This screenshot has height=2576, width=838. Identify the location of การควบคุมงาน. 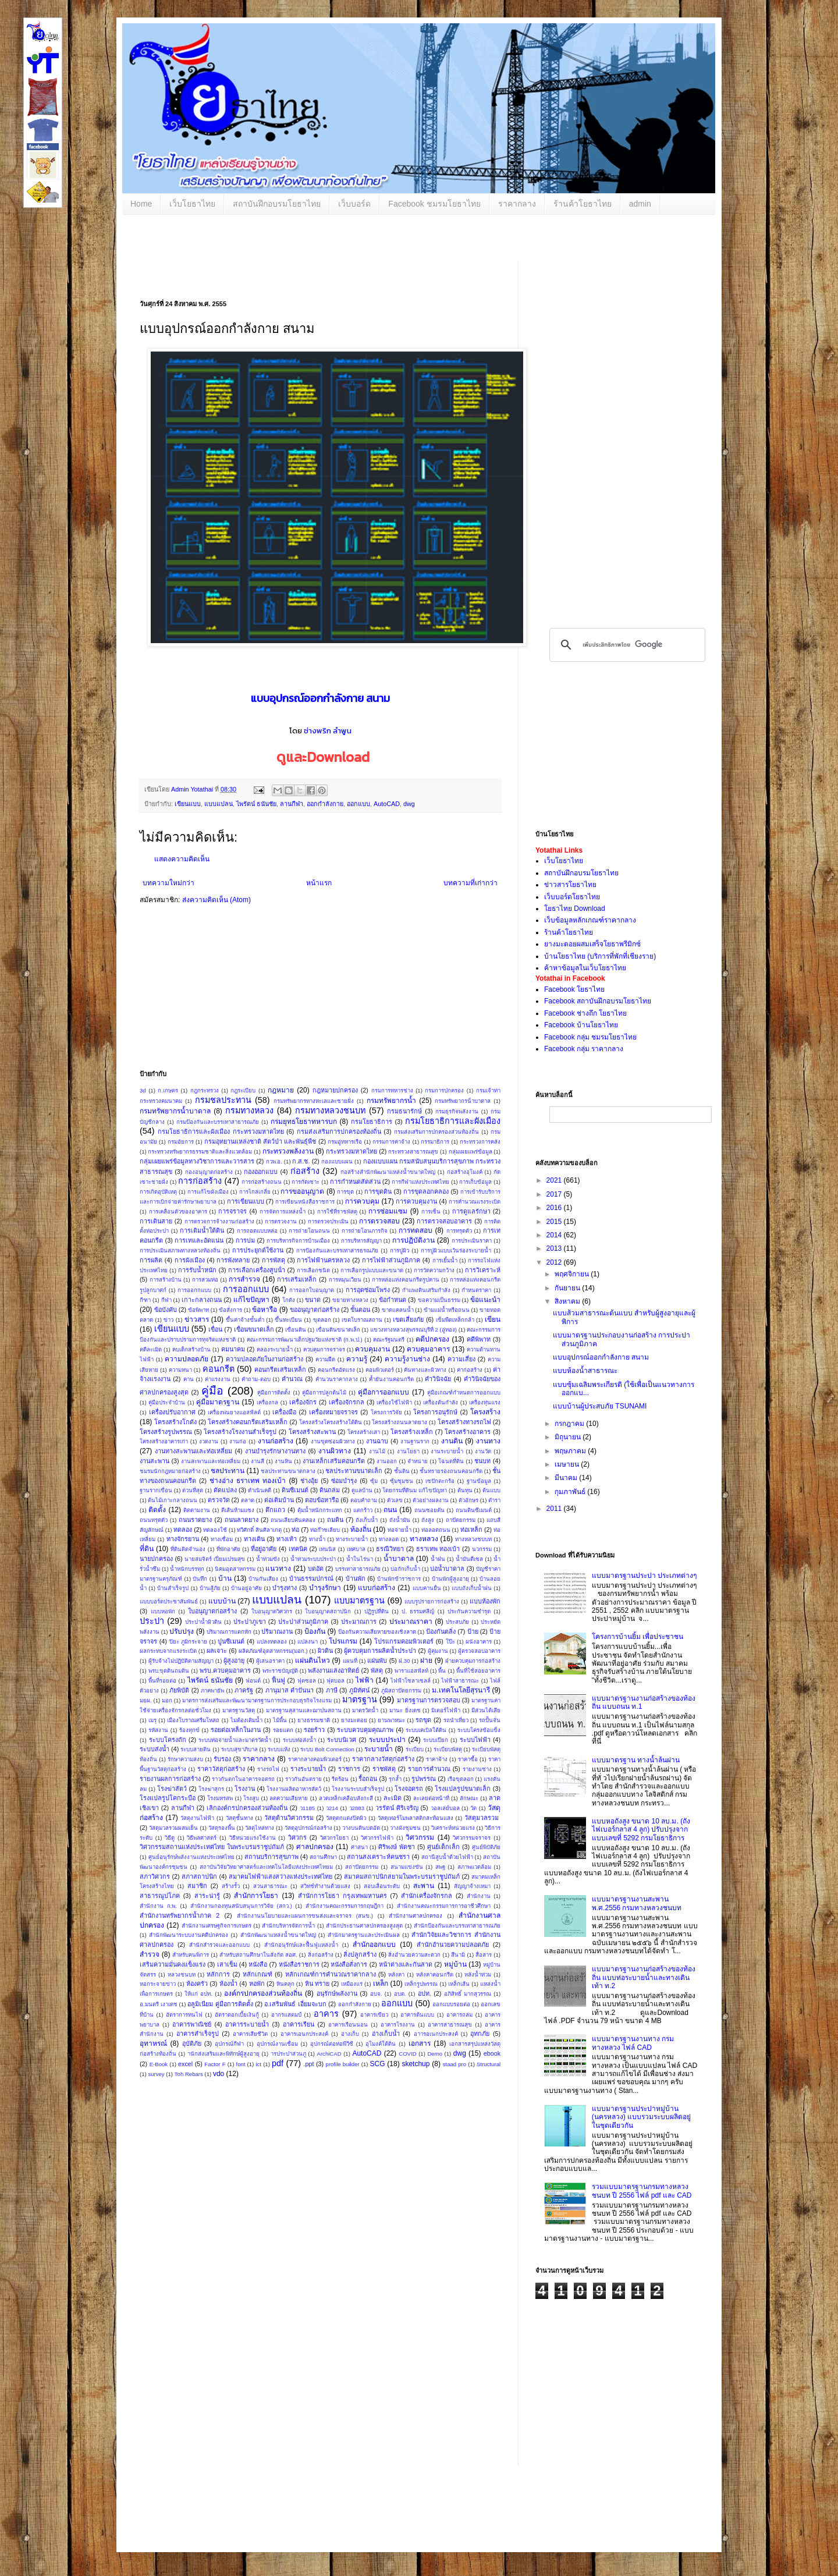
(416, 1201).